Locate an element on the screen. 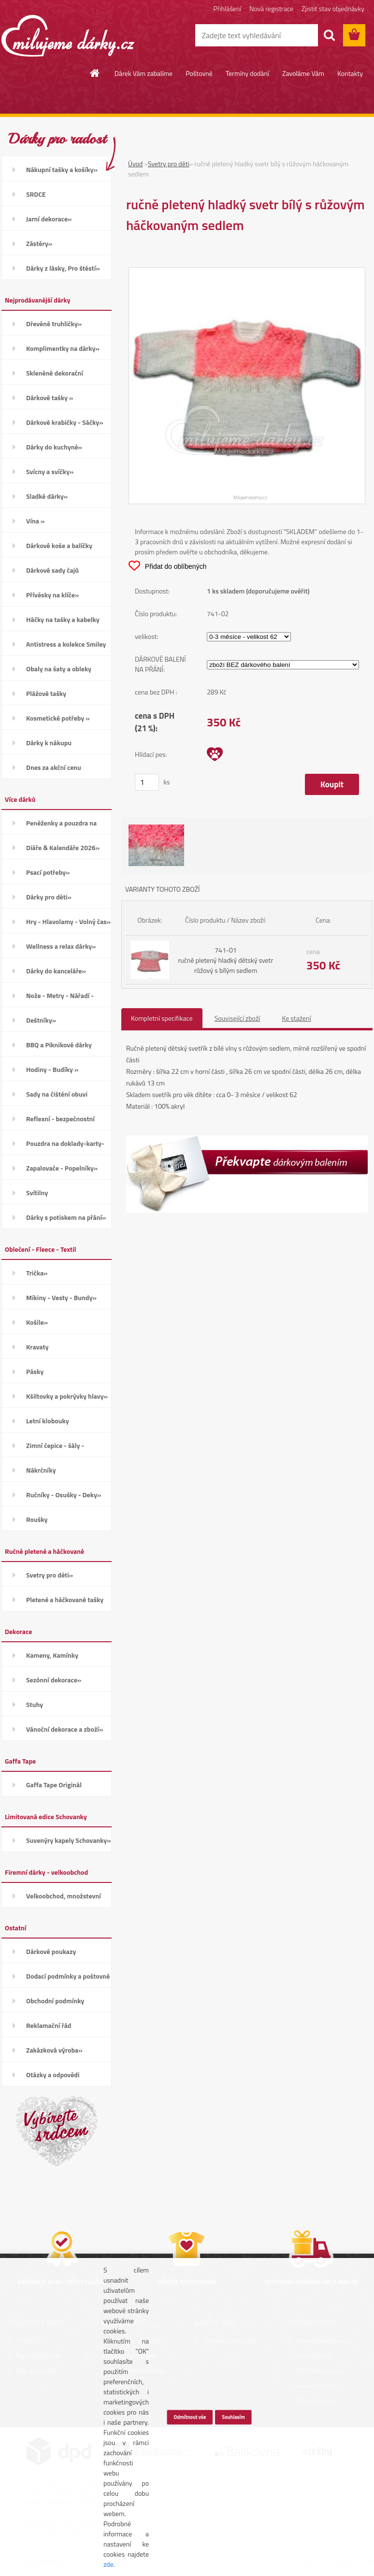  Trička» is located at coordinates (37, 1273).